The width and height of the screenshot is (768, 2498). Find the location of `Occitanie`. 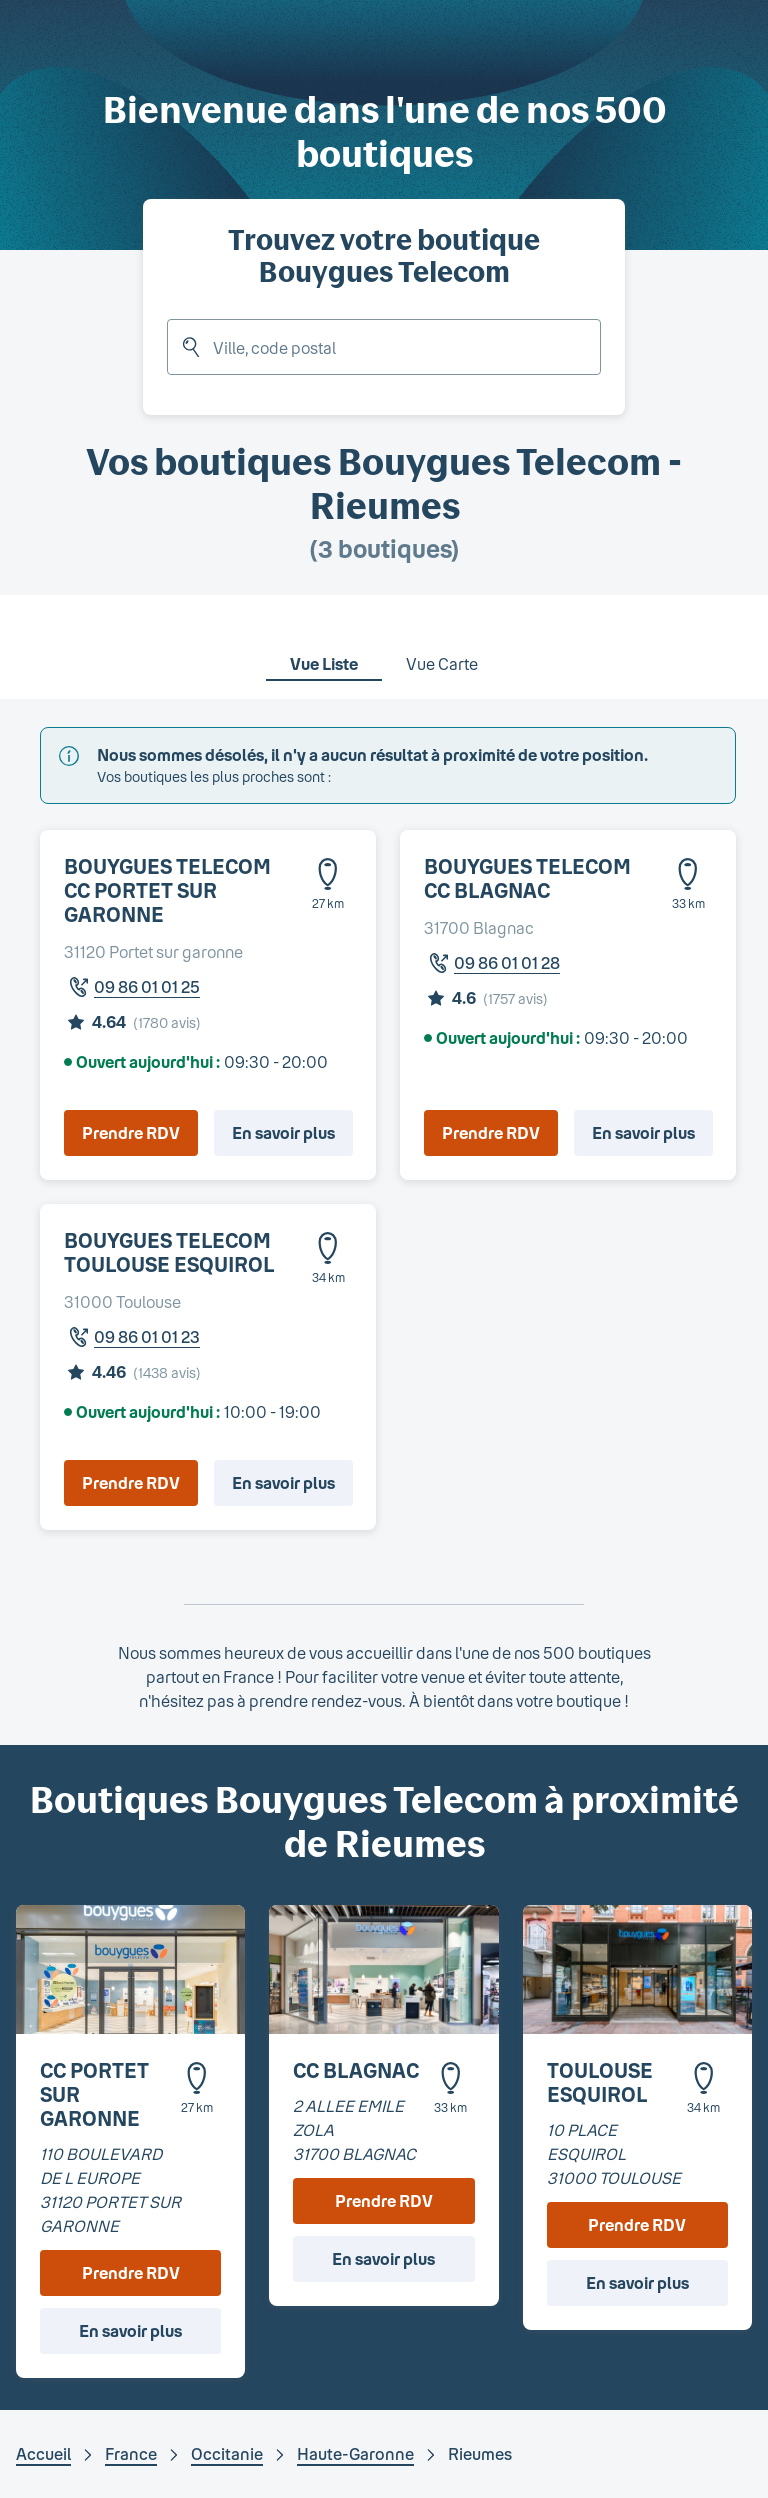

Occitanie is located at coordinates (227, 2453).